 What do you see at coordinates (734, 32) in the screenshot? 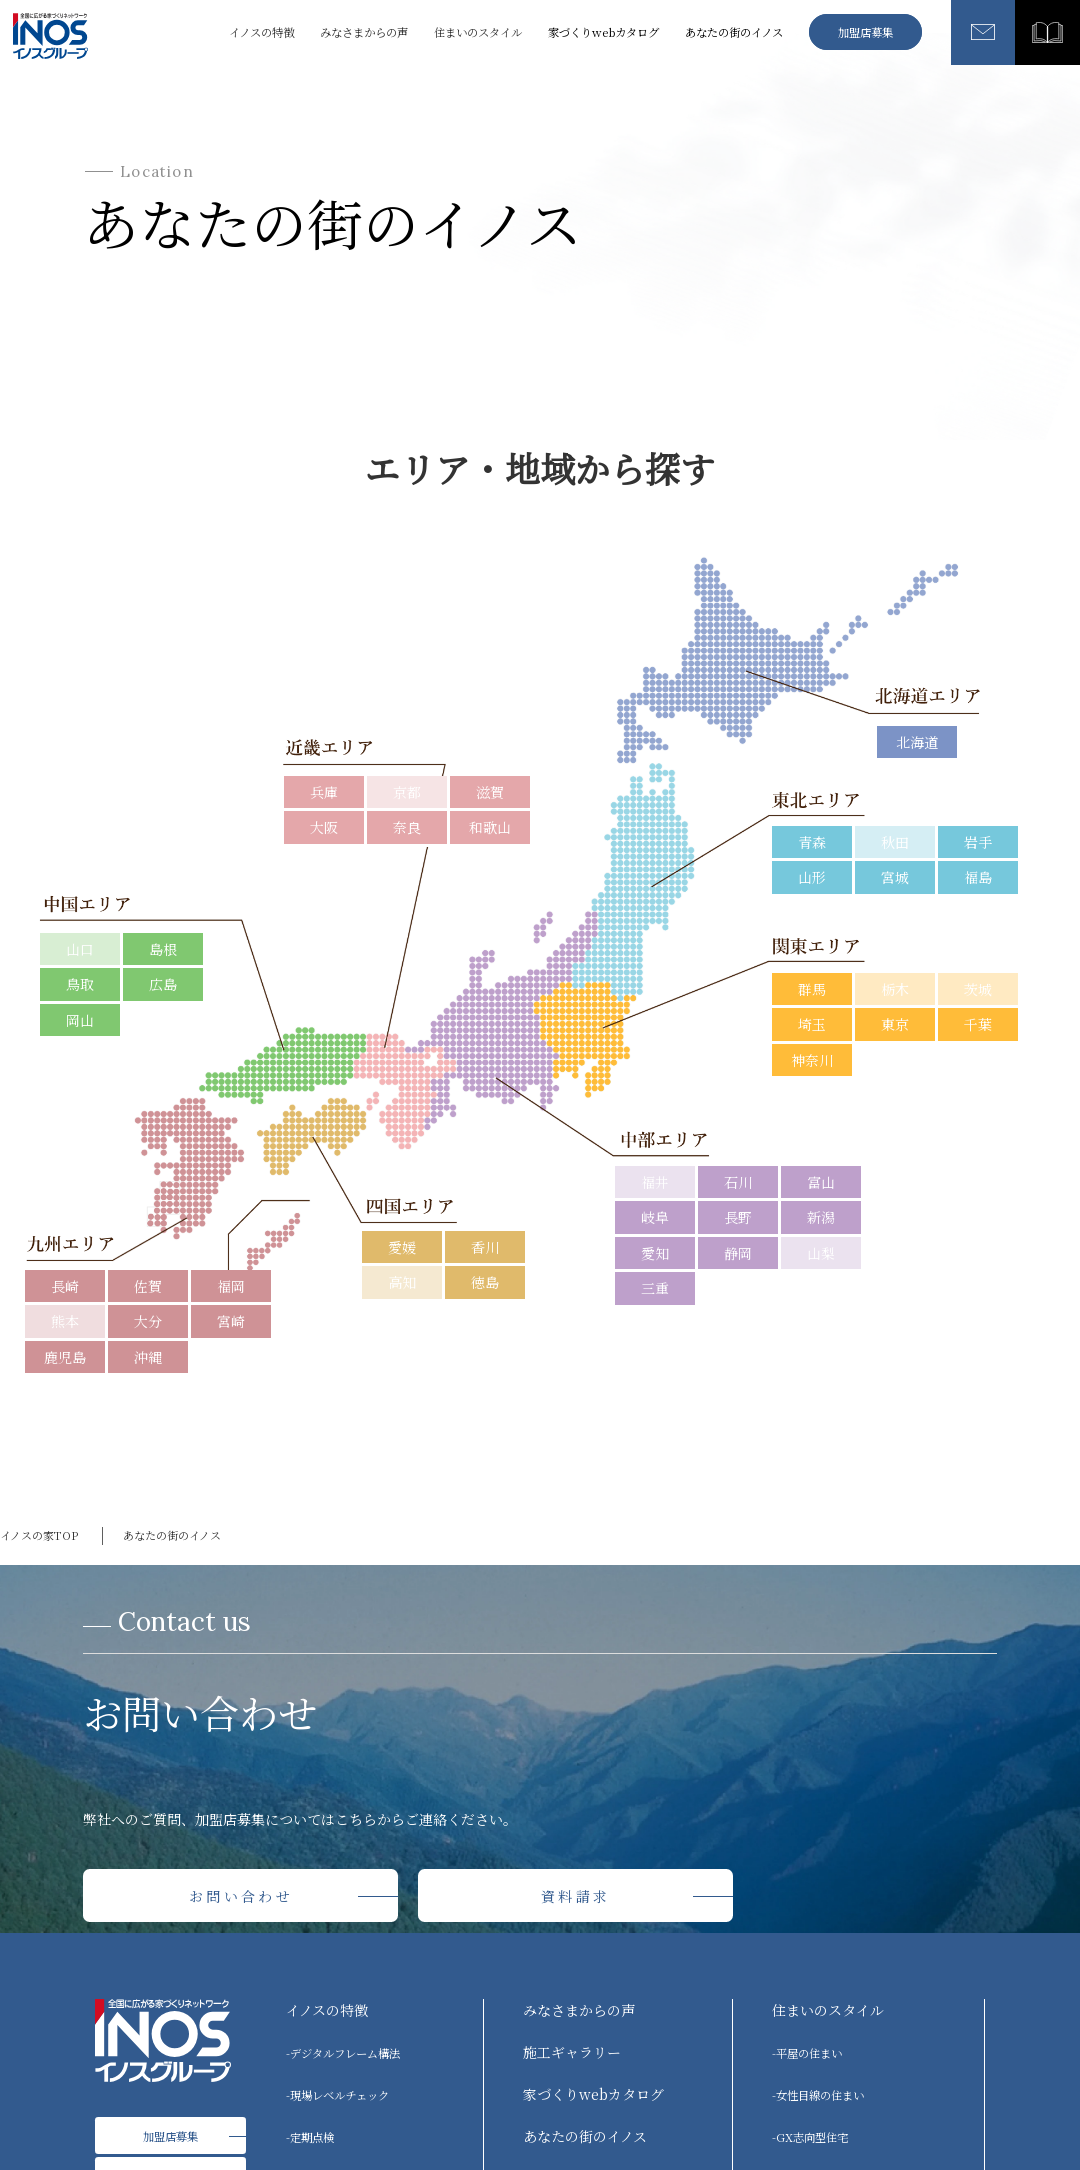
I see `あなたの街のイノス` at bounding box center [734, 32].